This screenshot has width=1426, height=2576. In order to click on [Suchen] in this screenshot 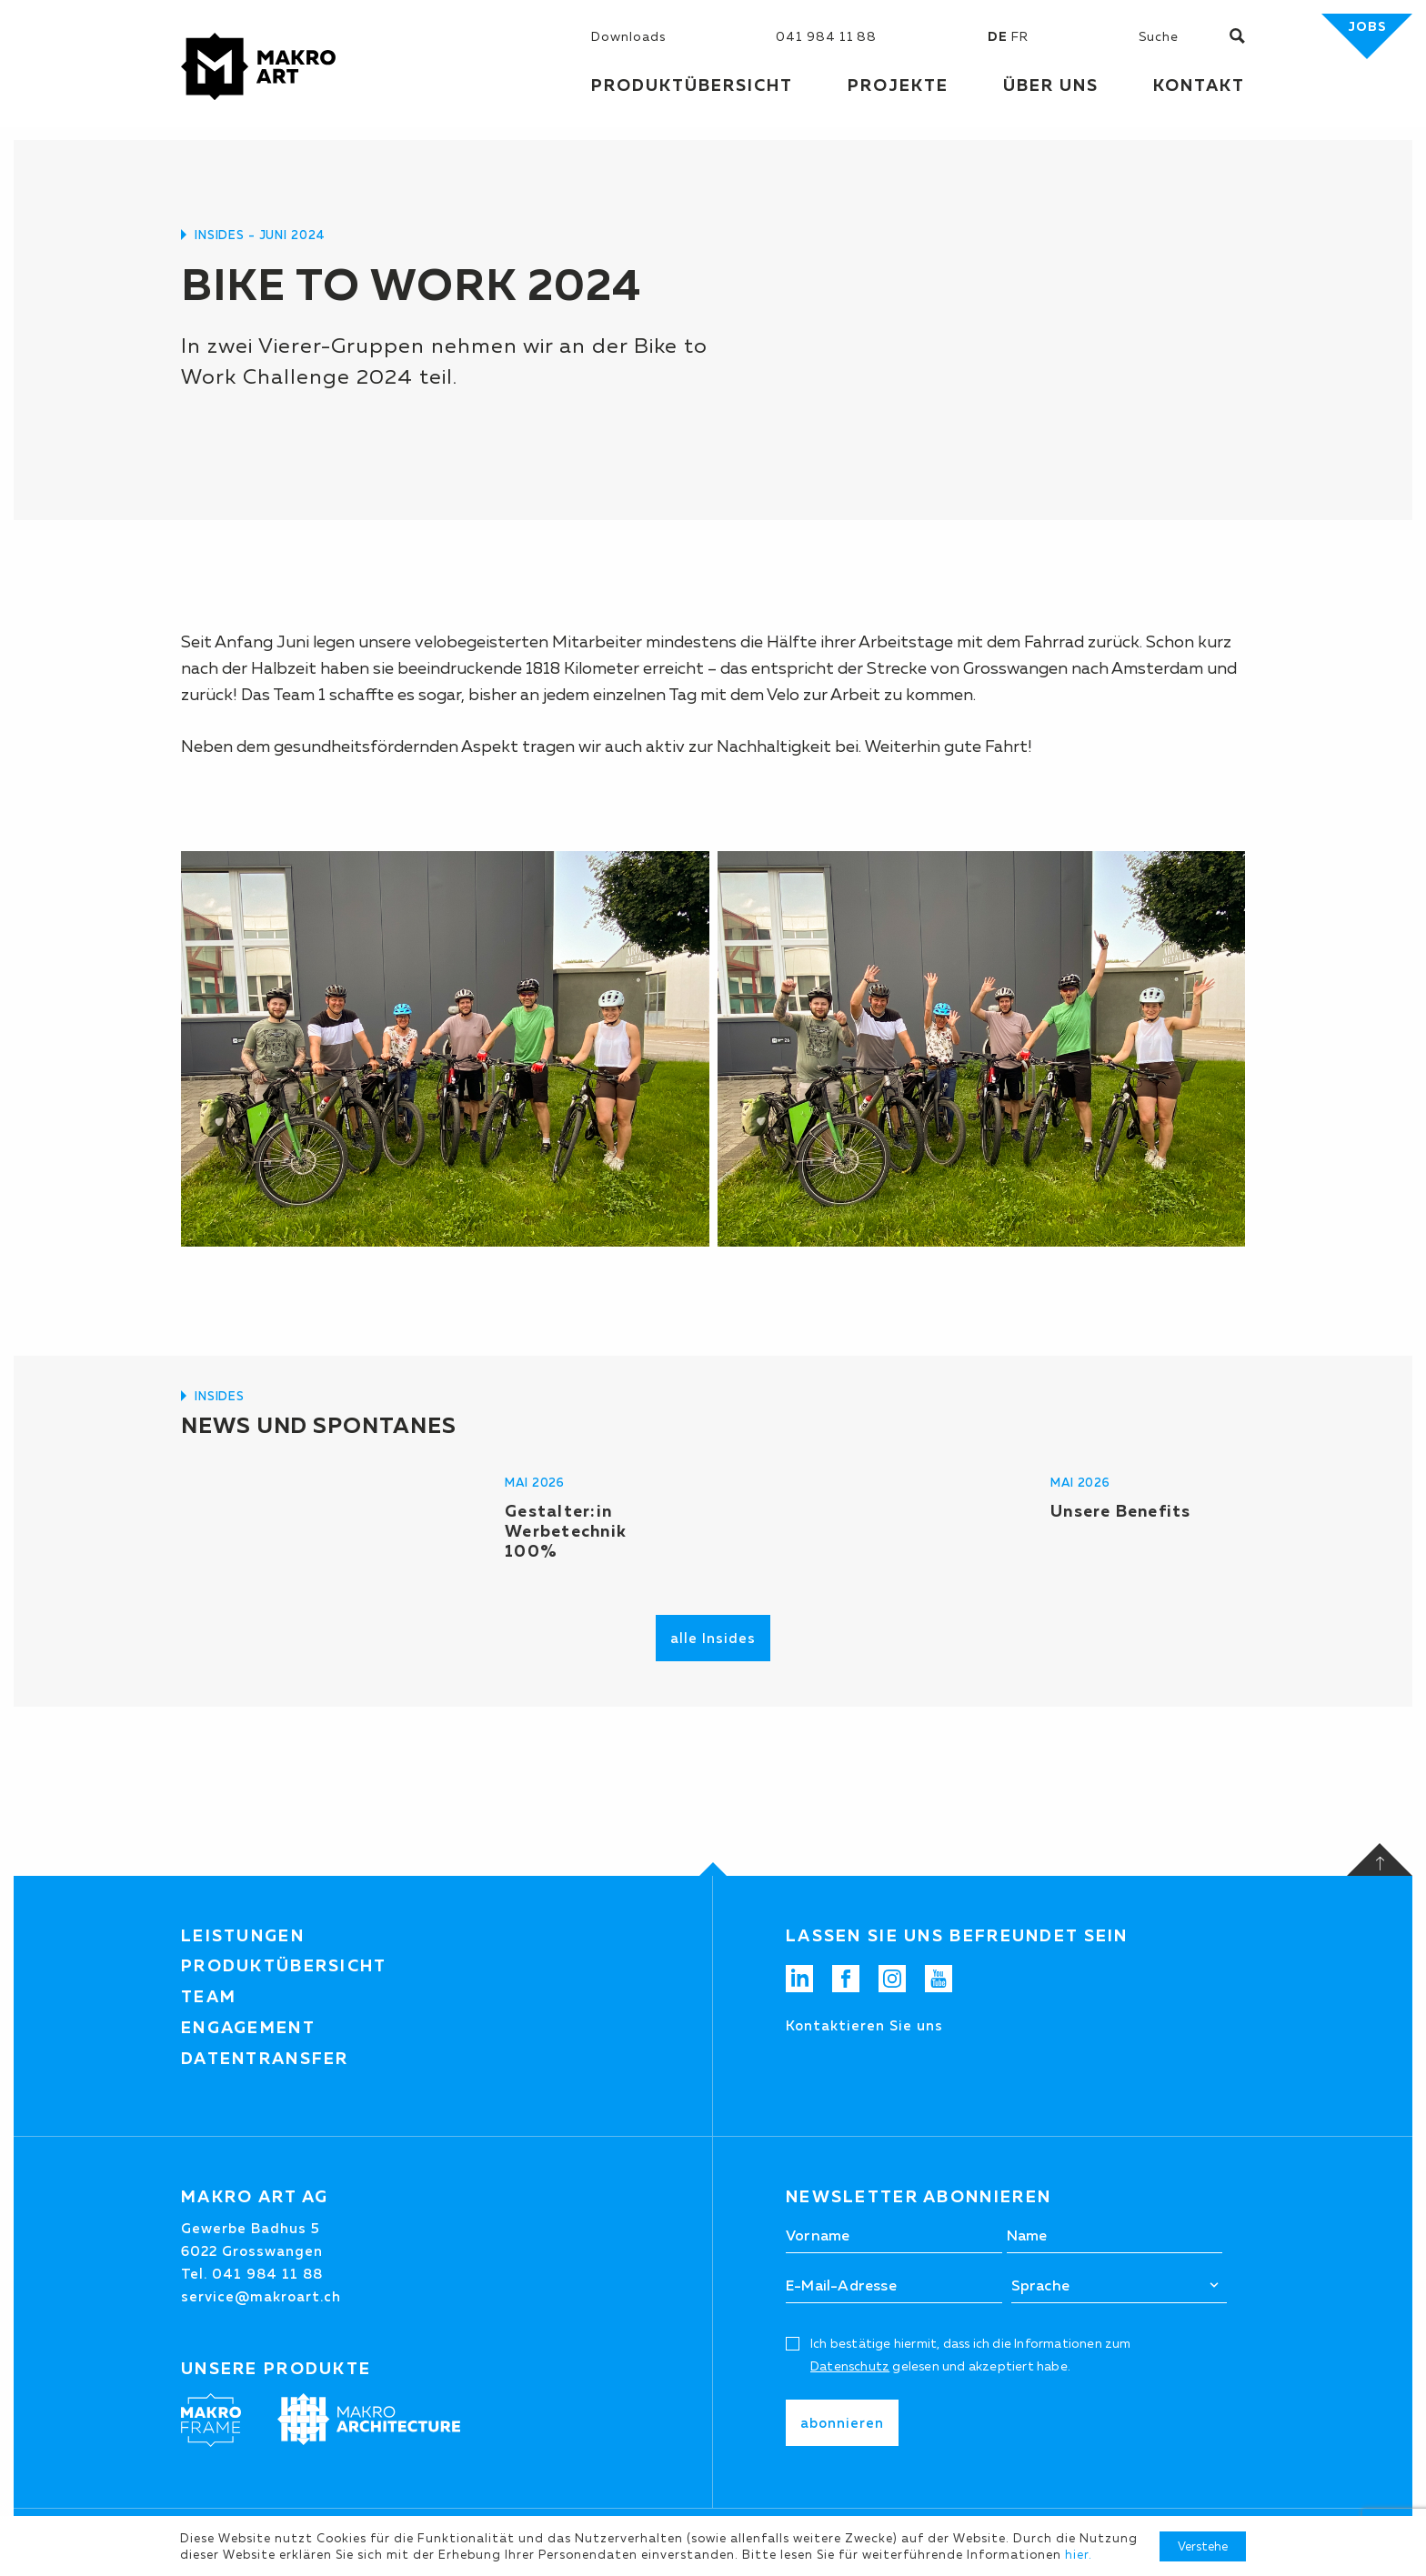, I will do `click(1184, 36)`.